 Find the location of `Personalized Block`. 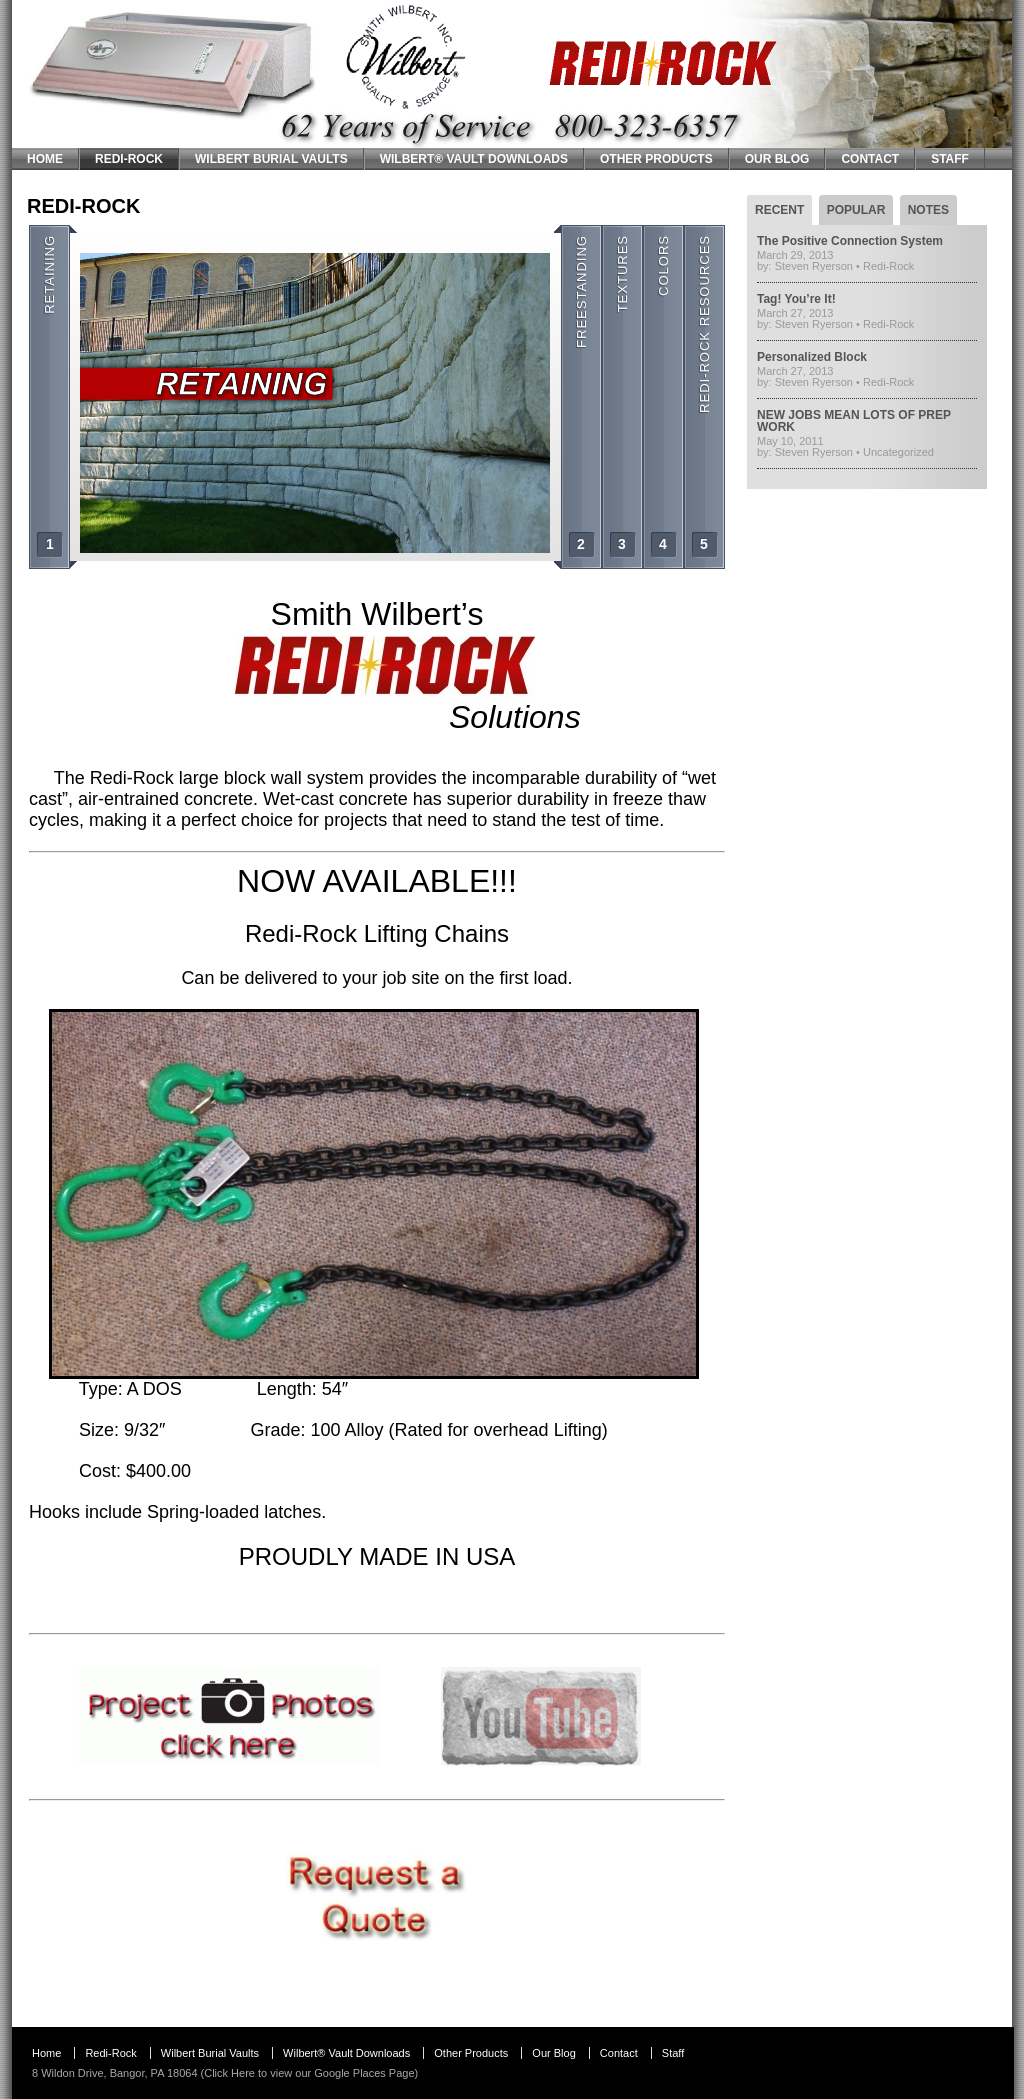

Personalized Block is located at coordinates (812, 357).